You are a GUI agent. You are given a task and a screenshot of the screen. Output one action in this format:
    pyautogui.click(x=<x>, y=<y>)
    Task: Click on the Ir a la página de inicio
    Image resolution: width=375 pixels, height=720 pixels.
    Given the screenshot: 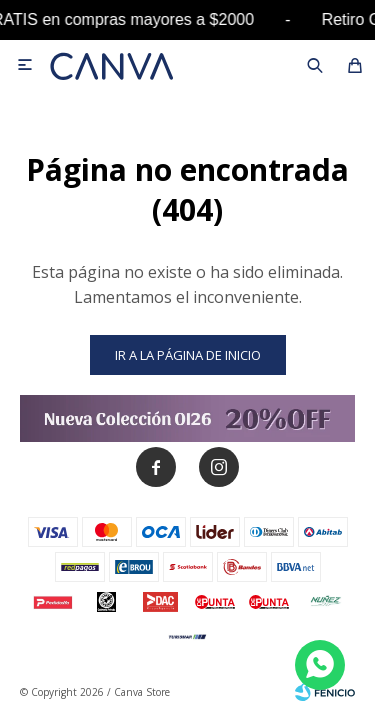 What is the action you would take?
    pyautogui.click(x=188, y=355)
    